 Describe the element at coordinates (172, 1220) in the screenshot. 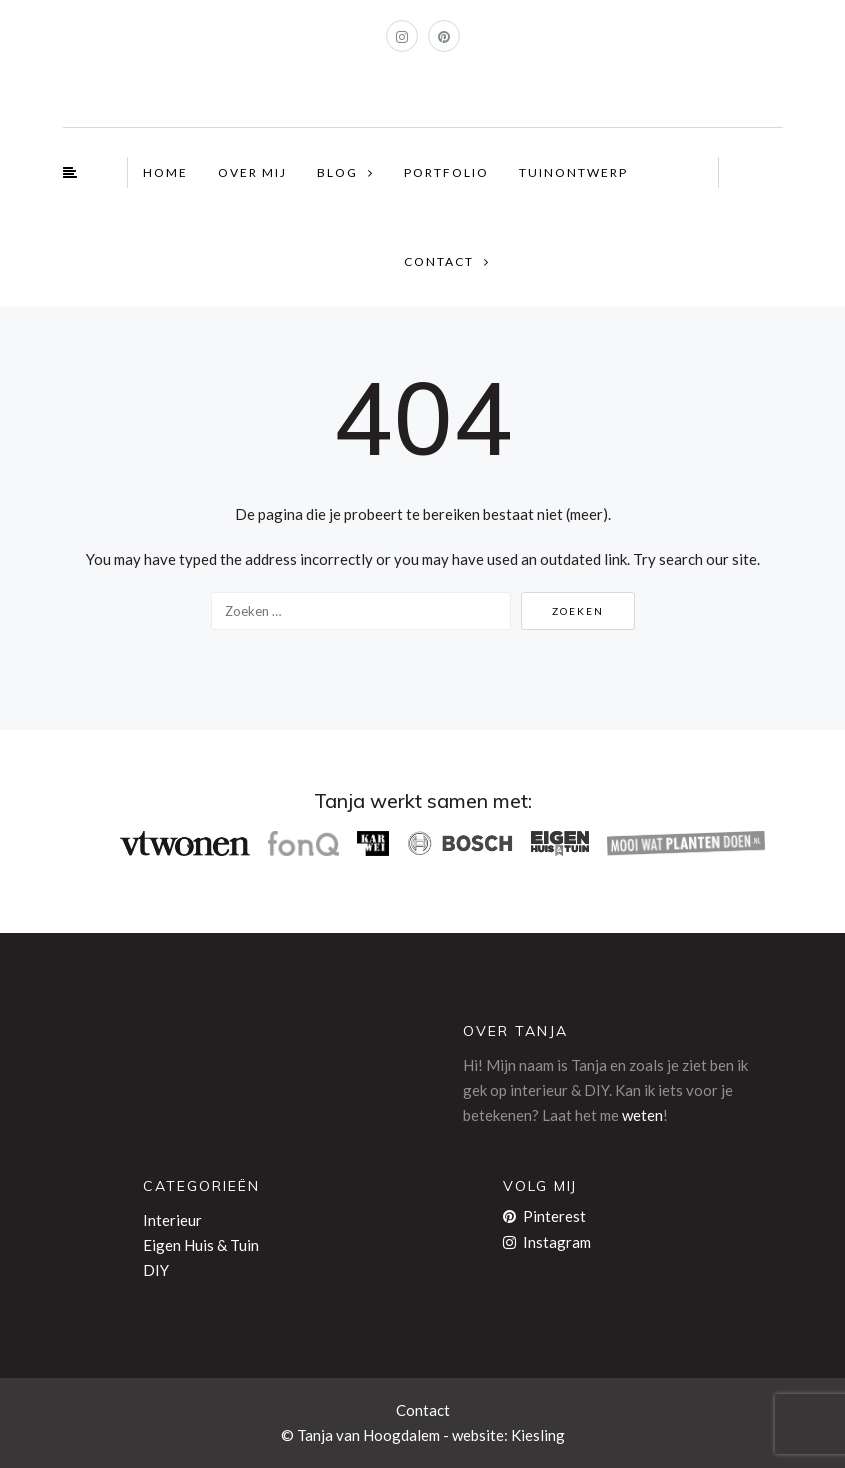

I see `Interieur` at that location.